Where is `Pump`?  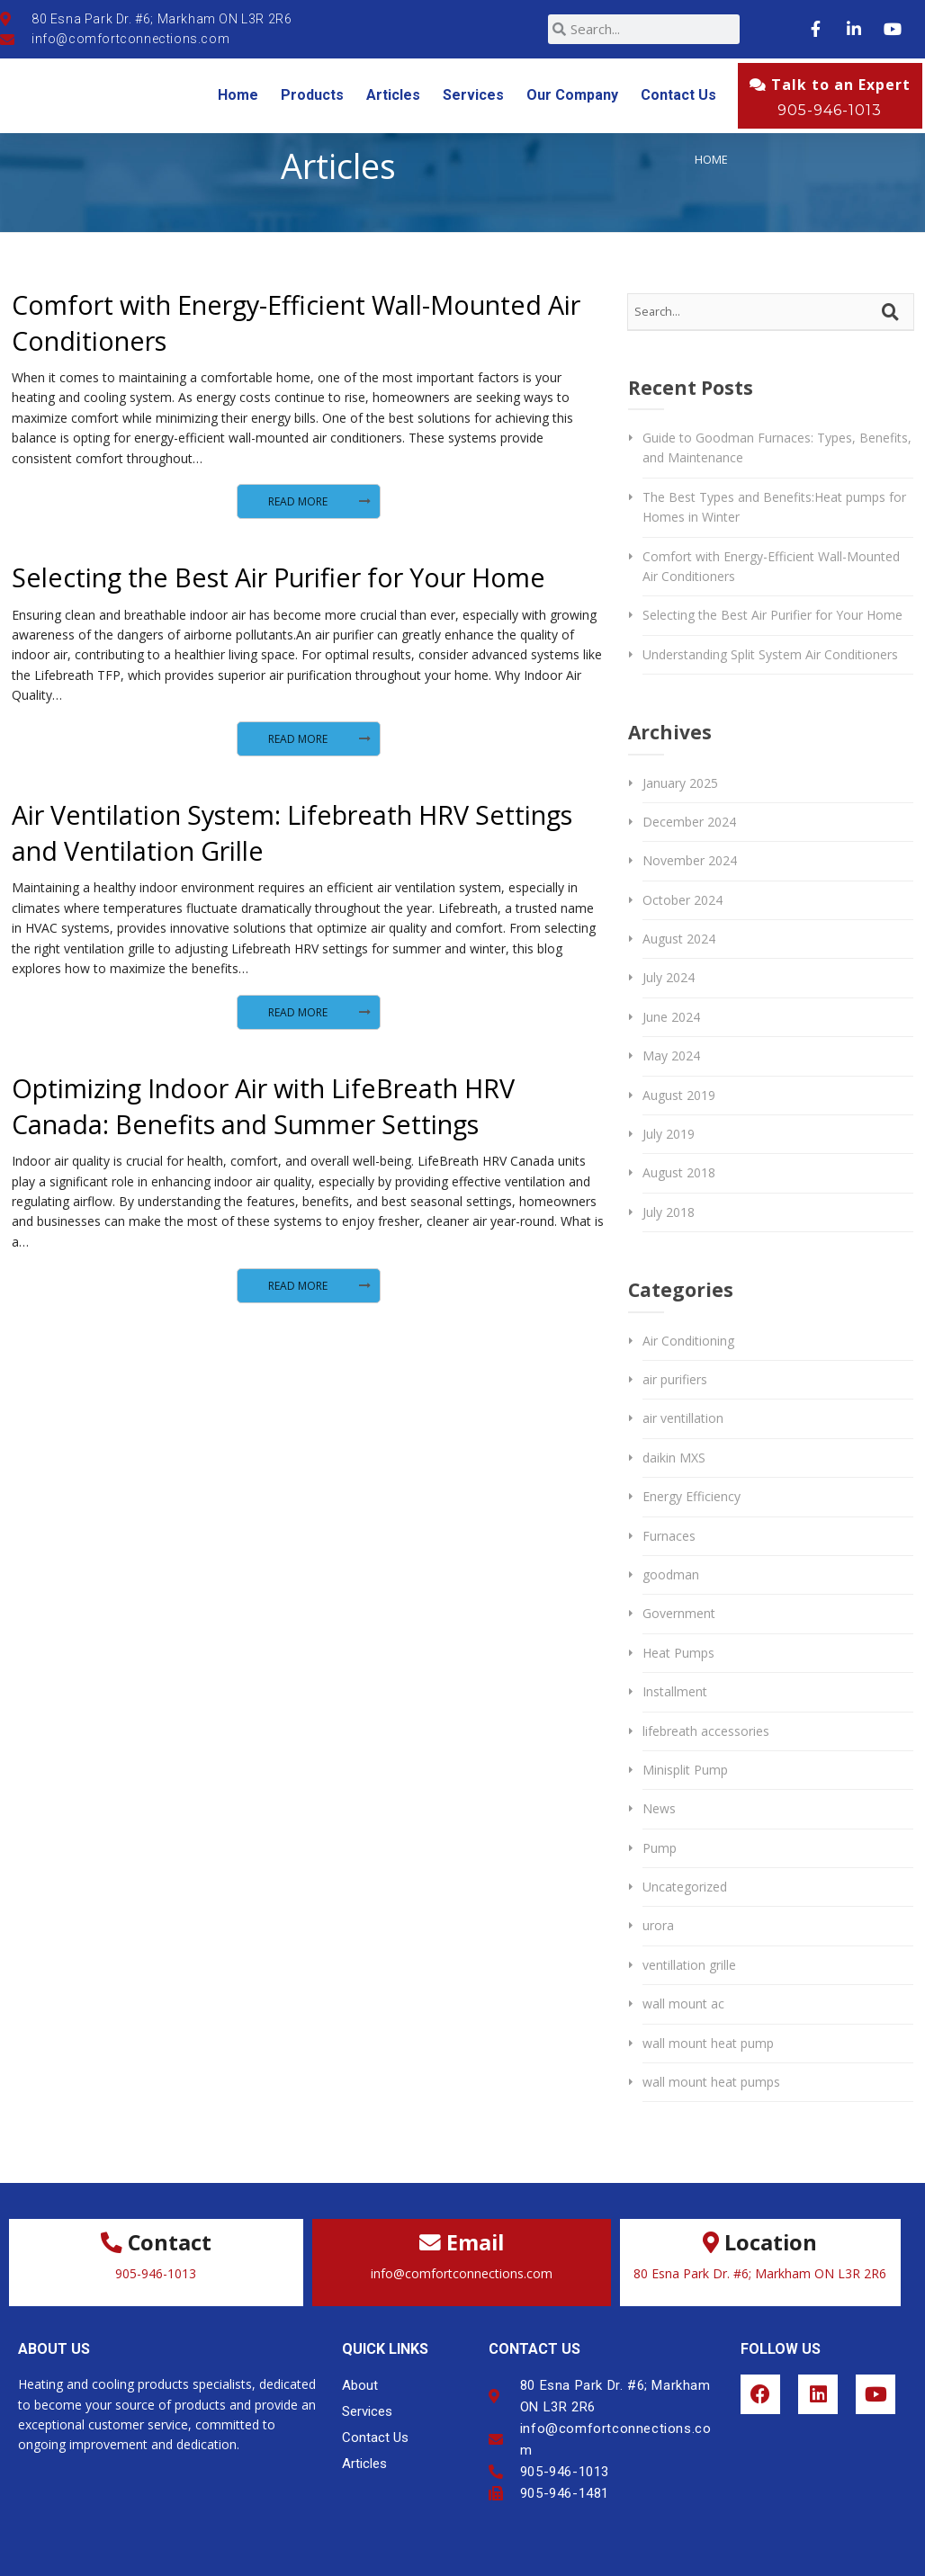 Pump is located at coordinates (659, 1847).